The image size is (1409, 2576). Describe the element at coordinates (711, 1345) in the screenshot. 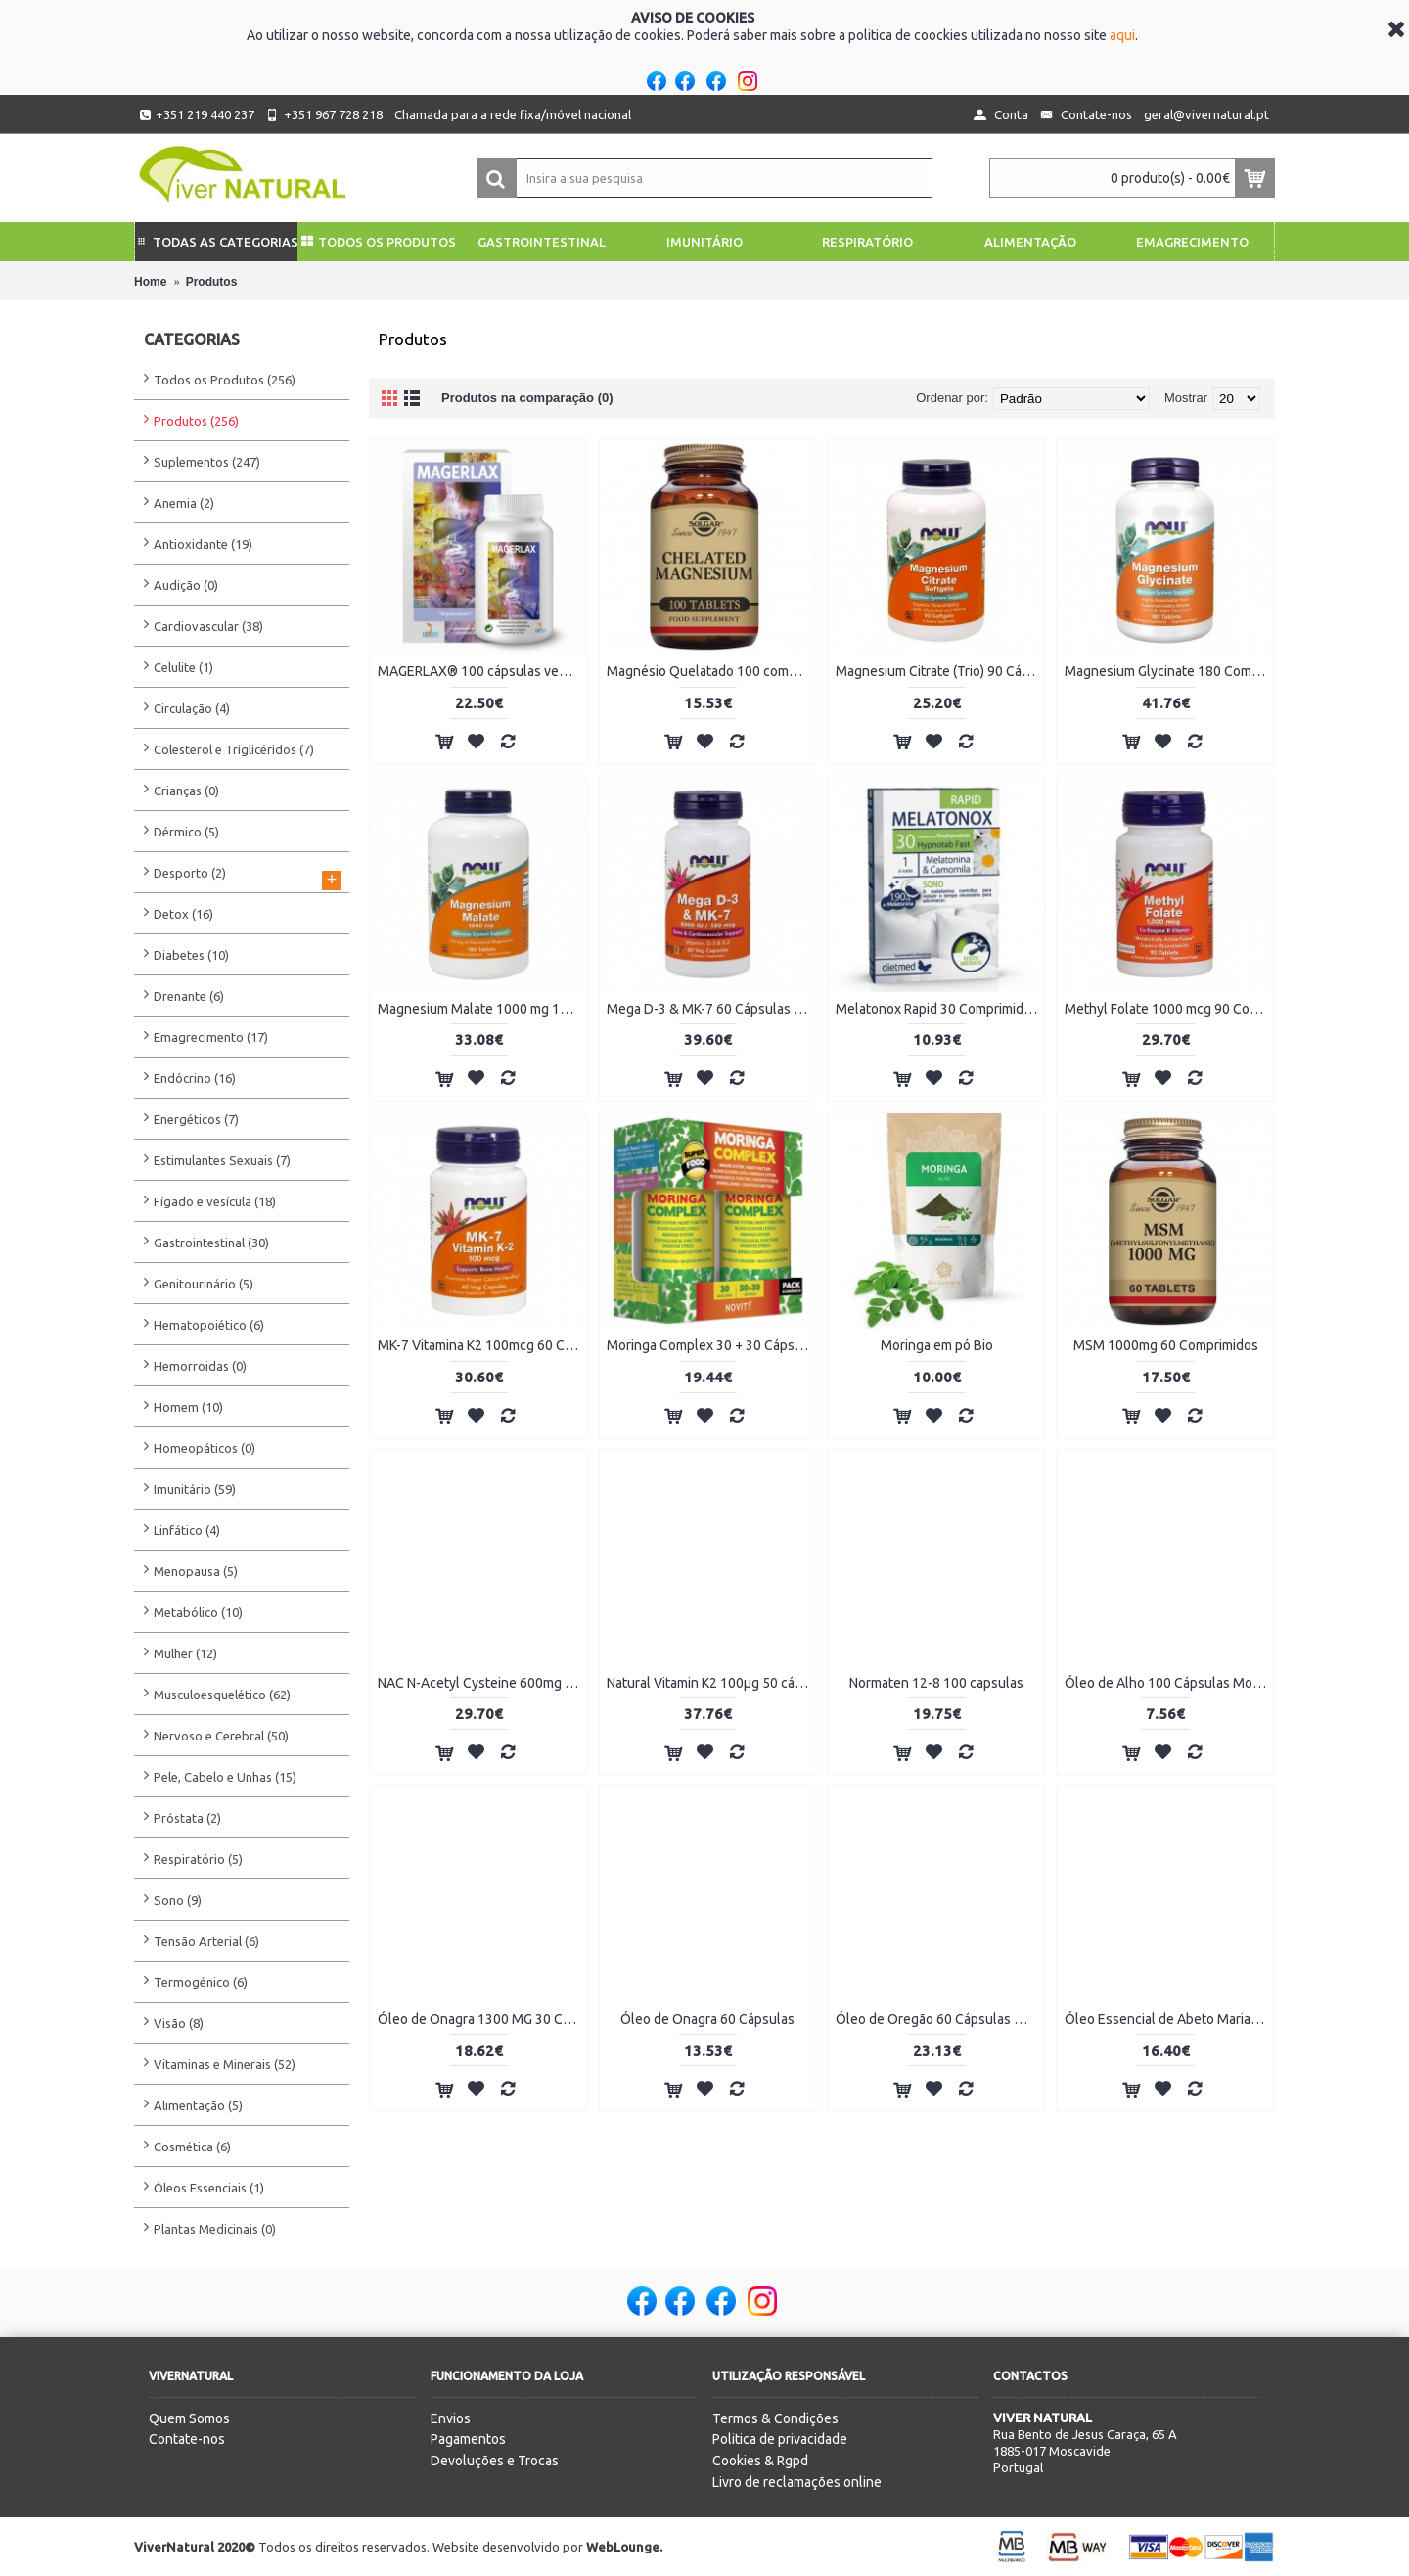

I see `Moringa Complex 30 + 30 Cápsulas` at that location.